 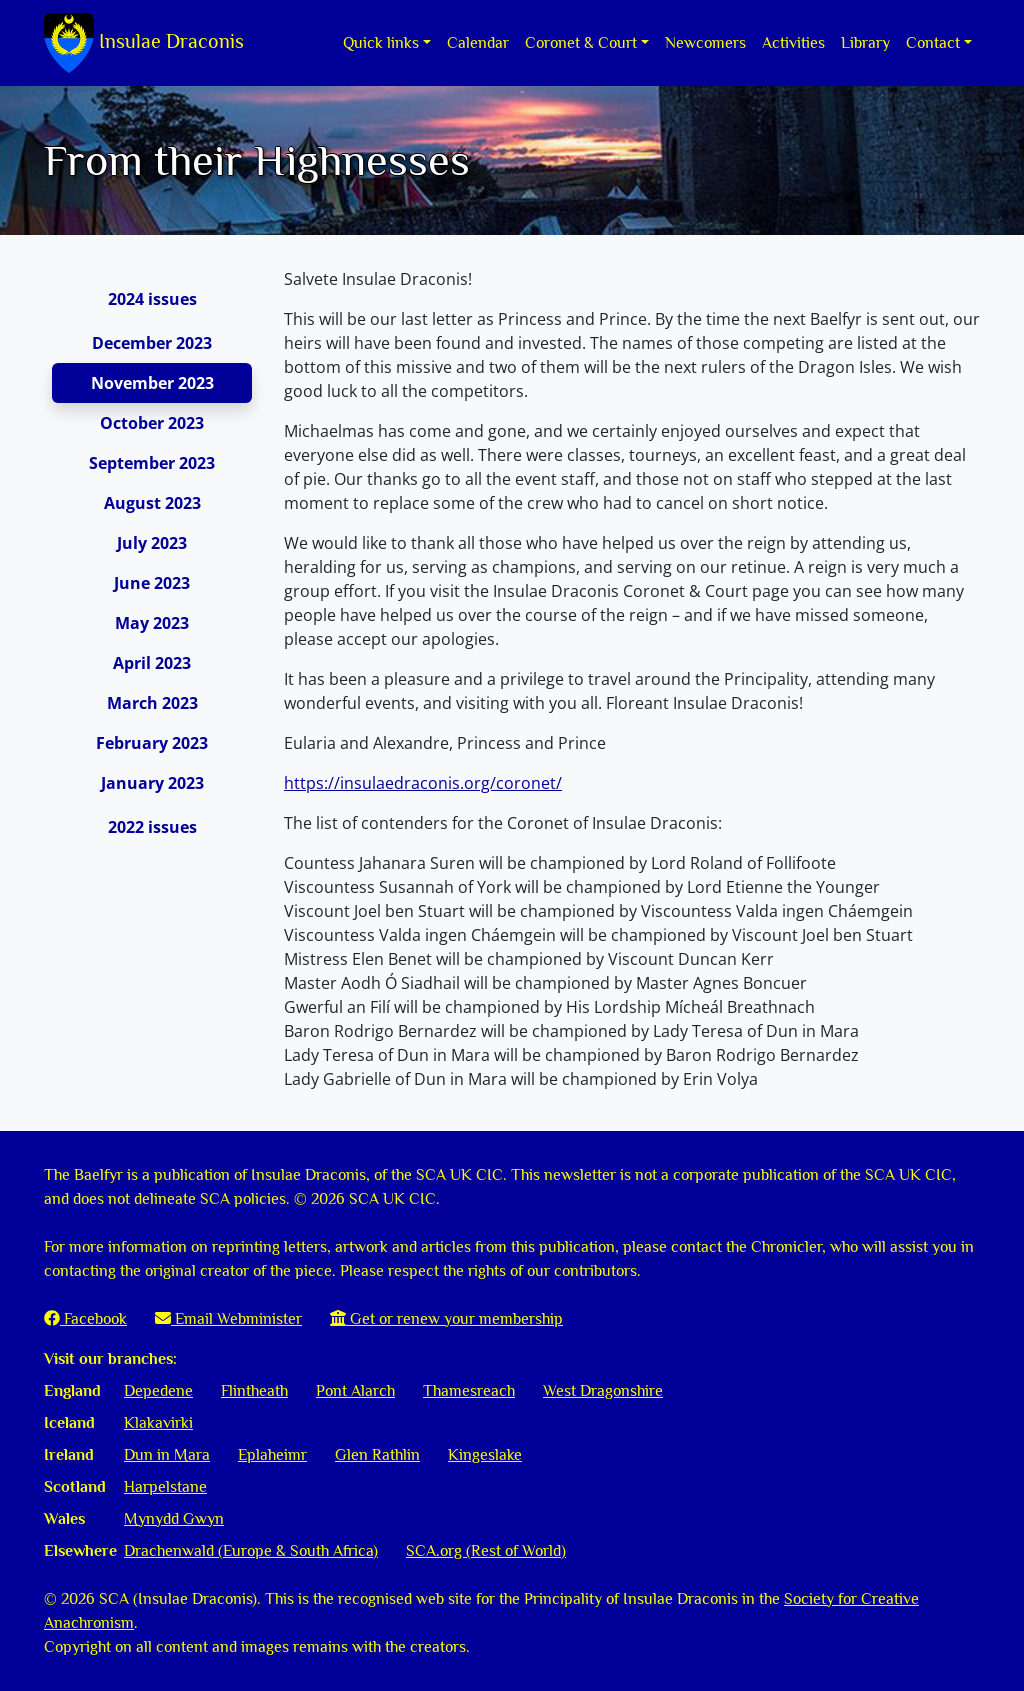 What do you see at coordinates (152, 543) in the screenshot?
I see `July 2023 [tab]` at bounding box center [152, 543].